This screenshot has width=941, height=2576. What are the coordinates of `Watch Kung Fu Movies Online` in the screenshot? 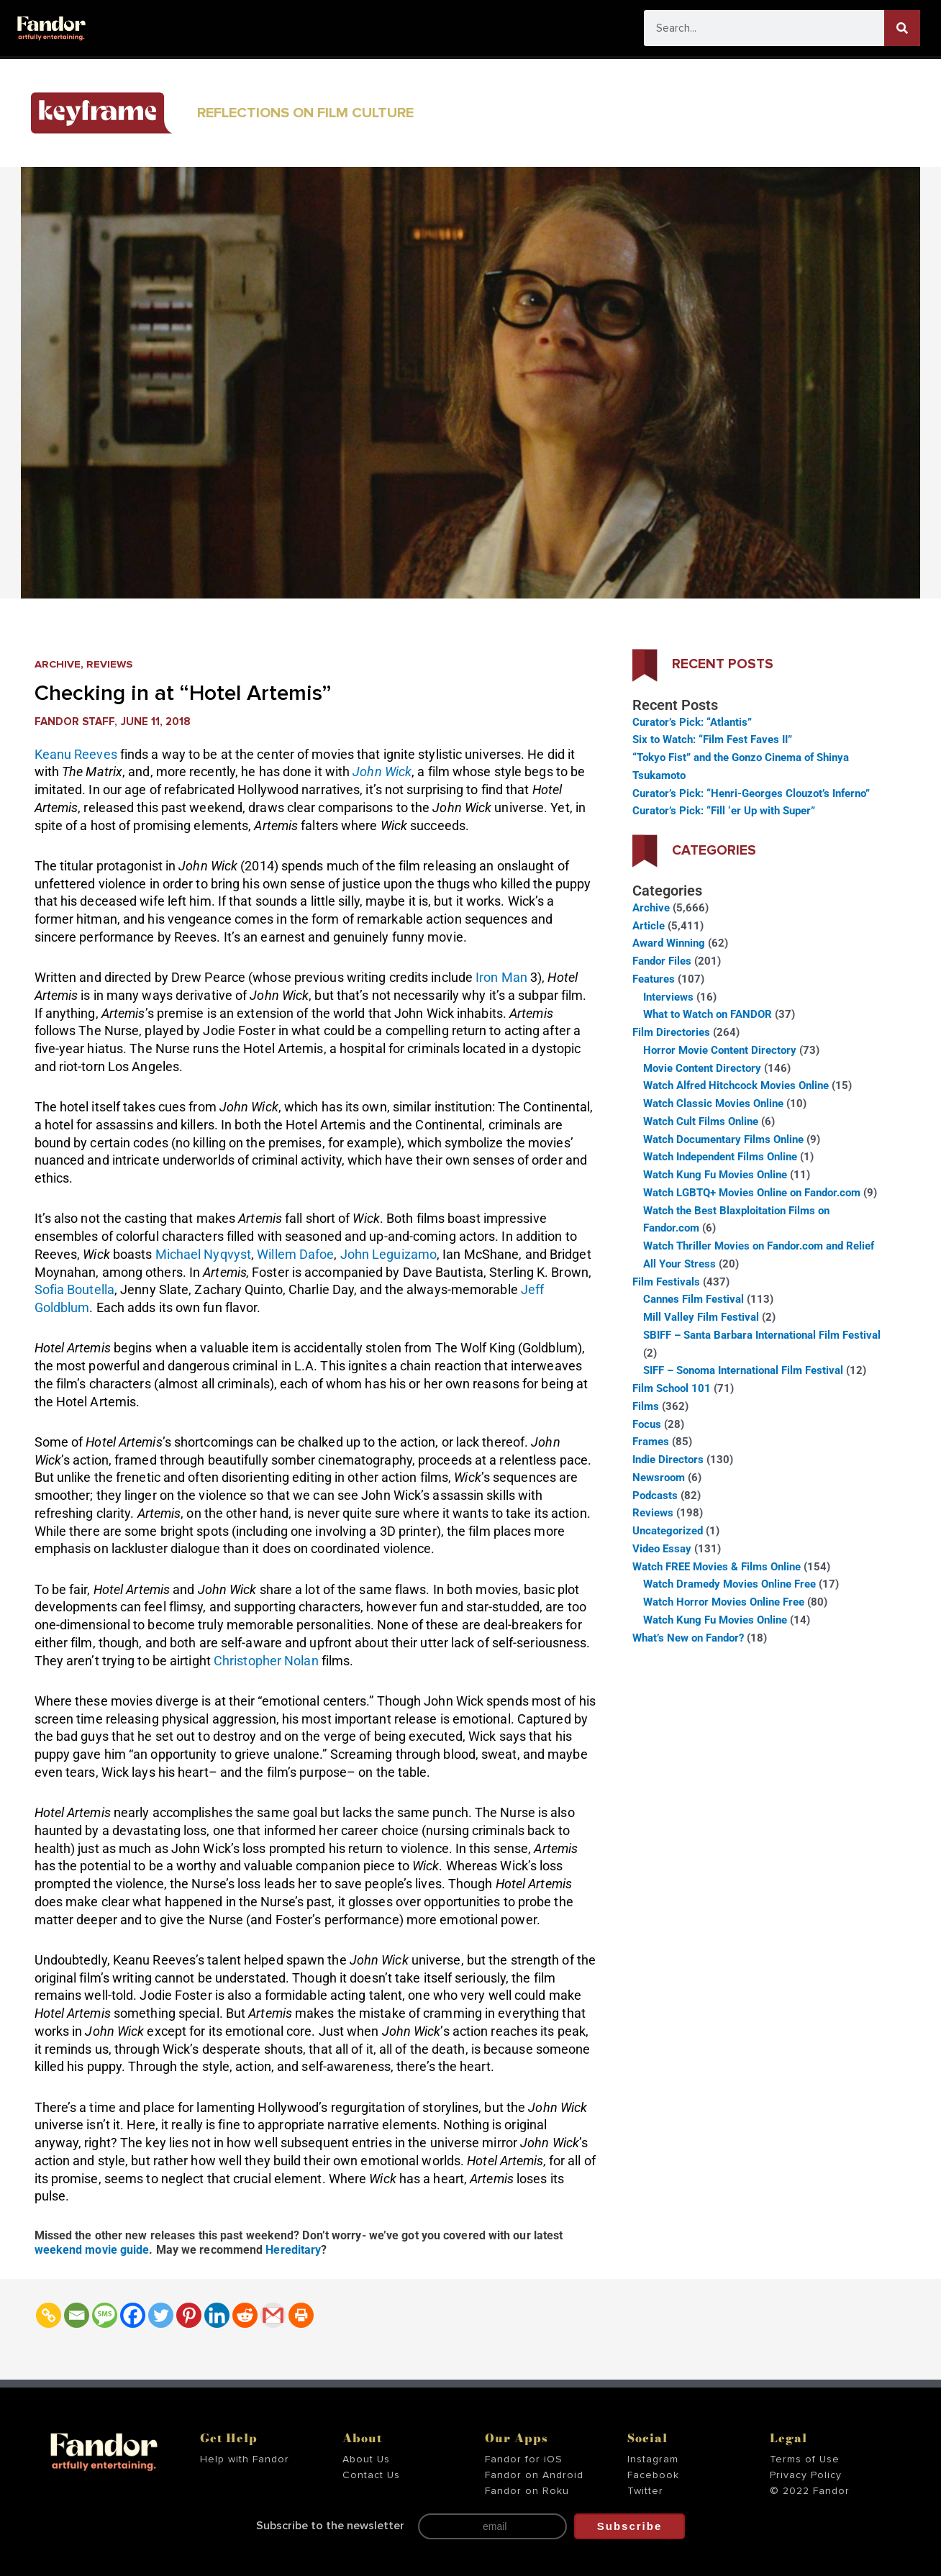 It's located at (715, 1174).